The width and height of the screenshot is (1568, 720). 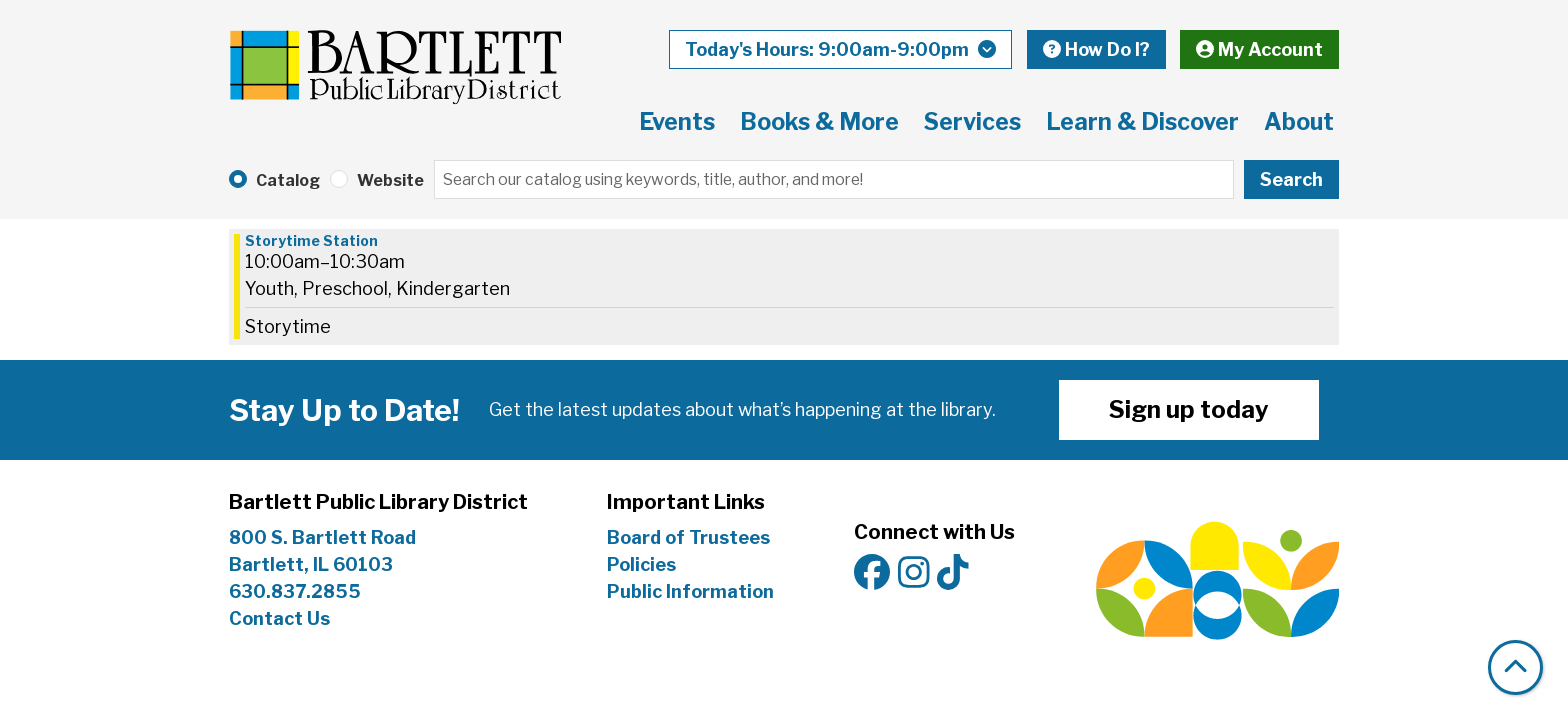 I want to click on Website, so click(x=390, y=180).